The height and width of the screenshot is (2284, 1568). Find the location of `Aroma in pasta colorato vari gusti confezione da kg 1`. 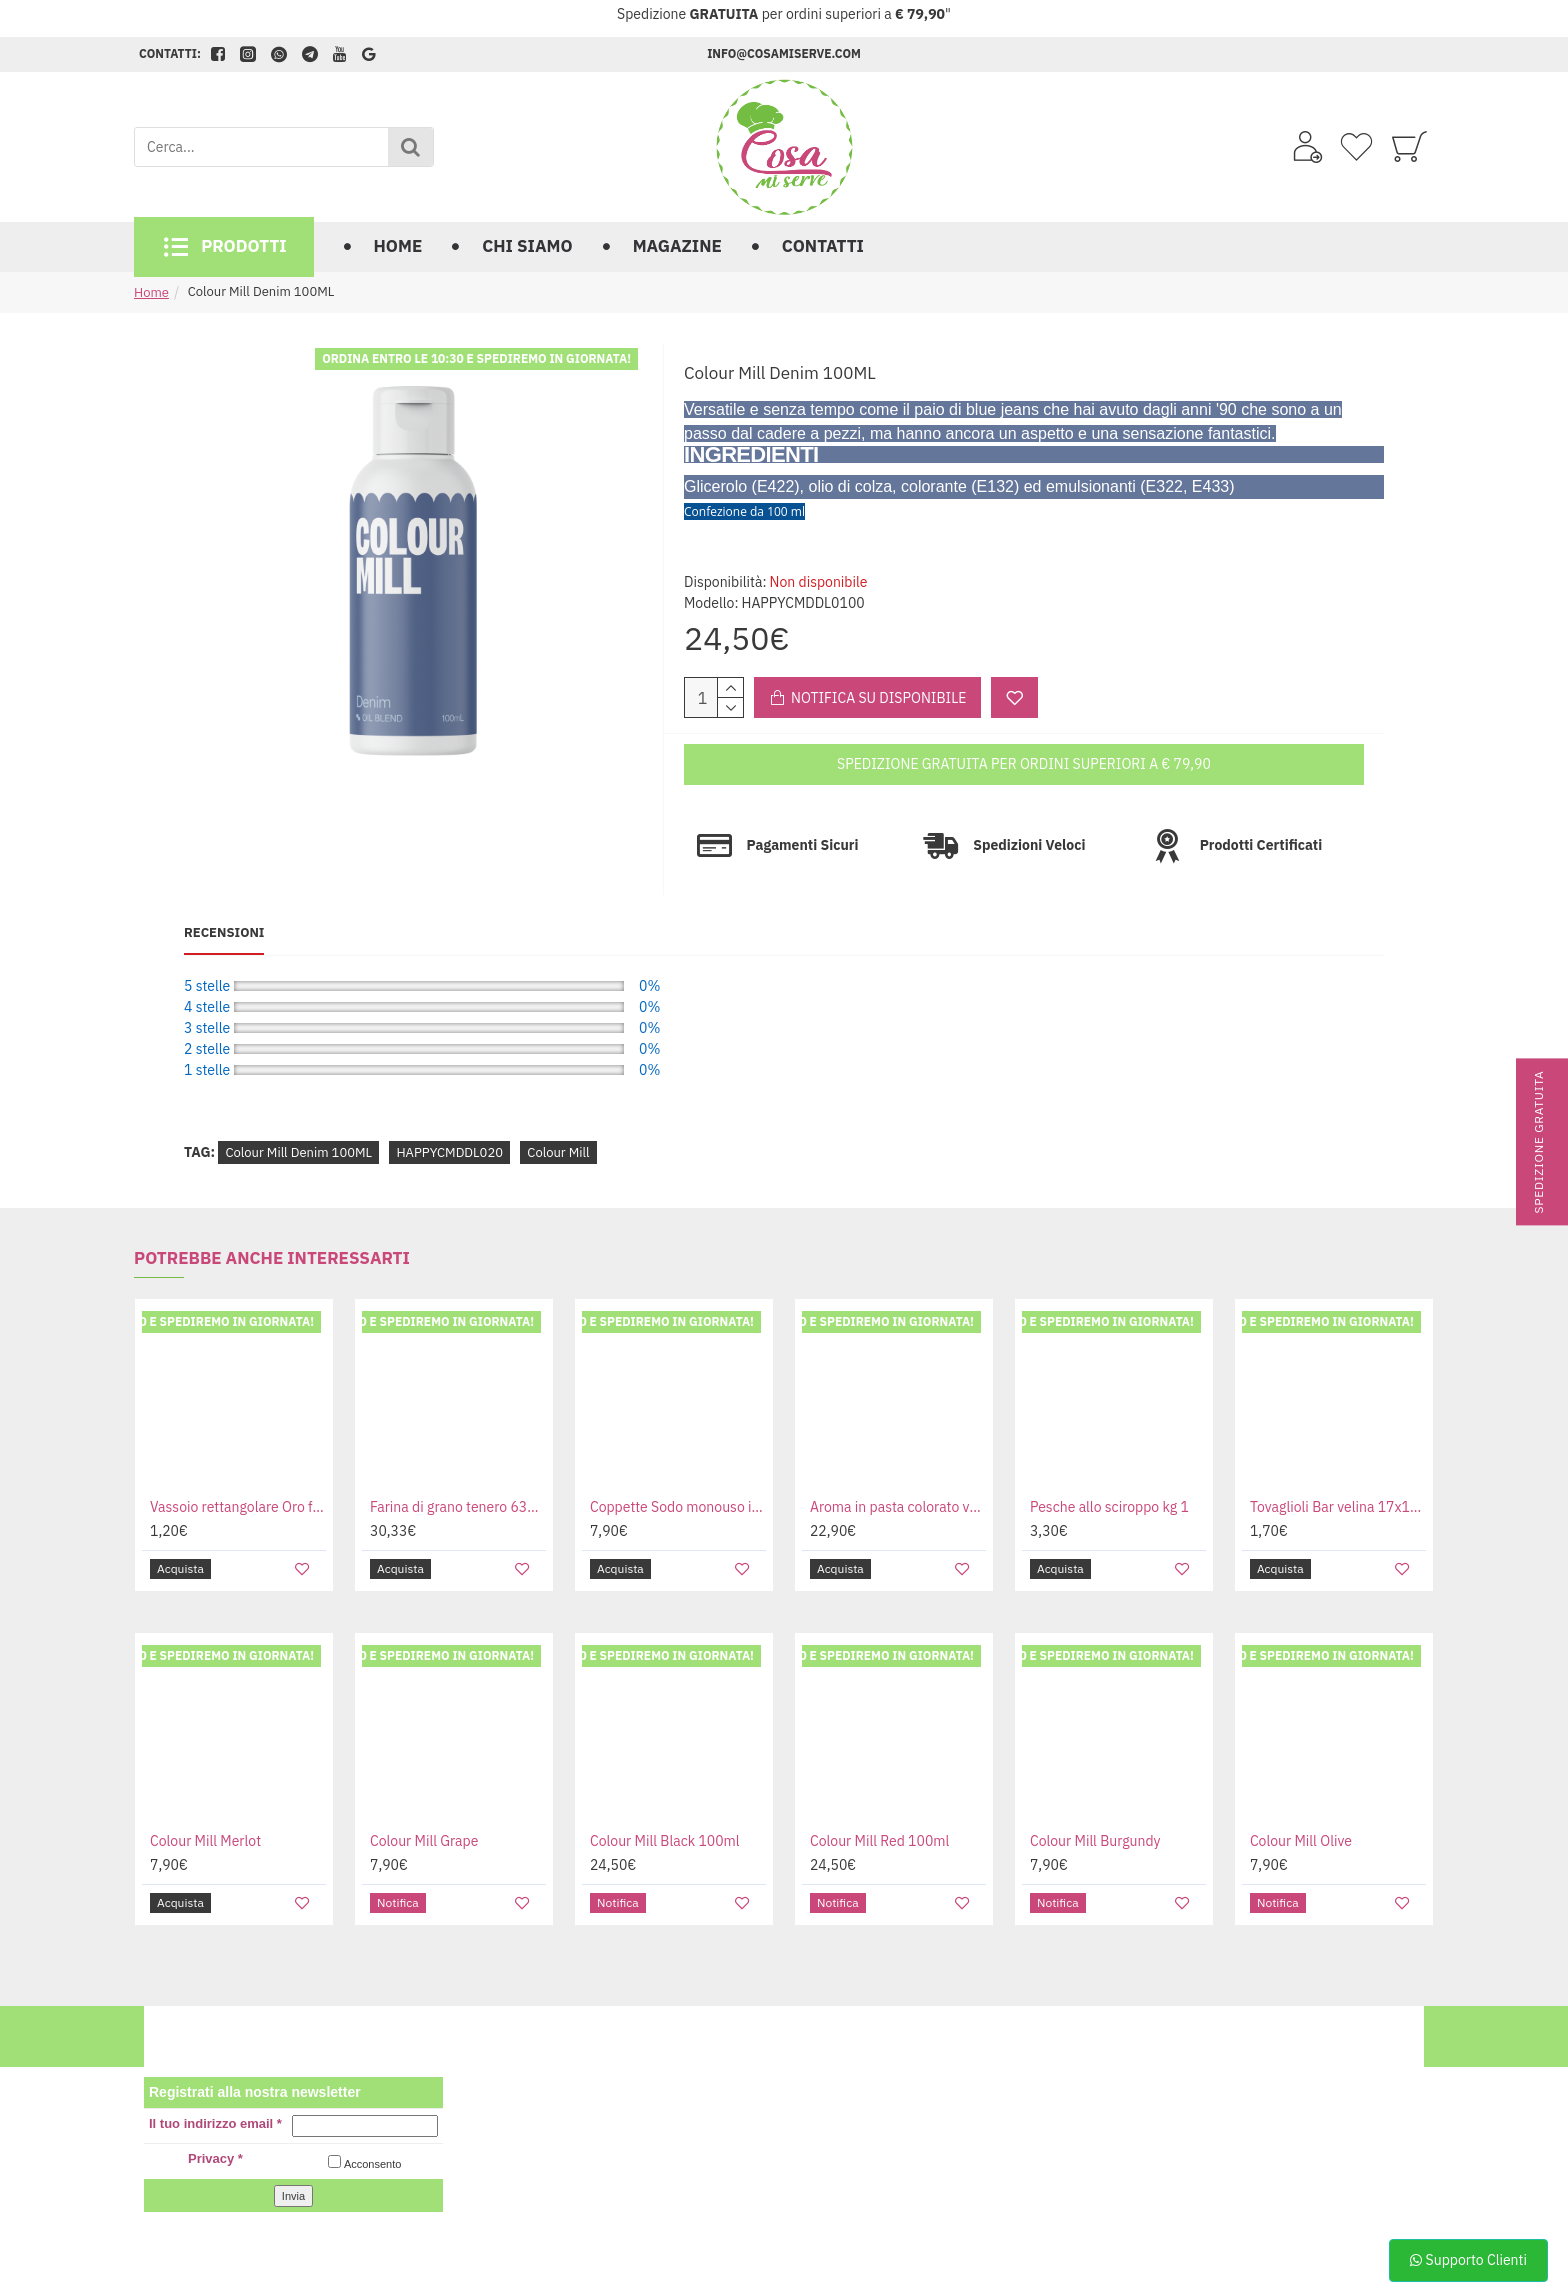

Aroma in pasta colorato vari gusti confezione da kg 1 is located at coordinates (898, 1468).